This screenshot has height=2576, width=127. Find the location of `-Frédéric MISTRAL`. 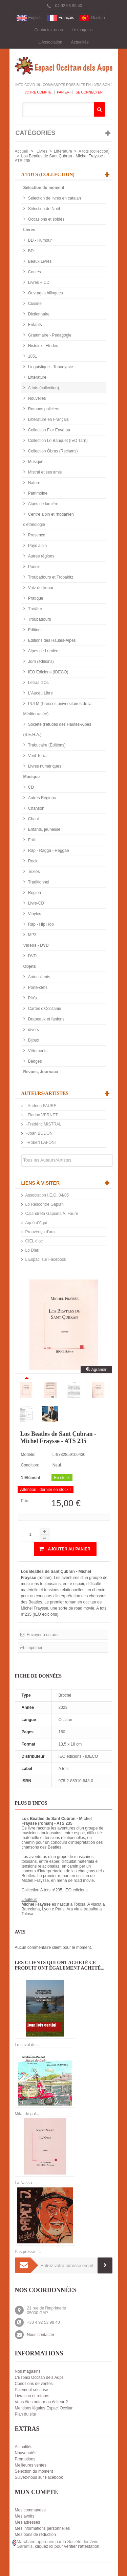

-Frédéric MISTRAL is located at coordinates (43, 1124).